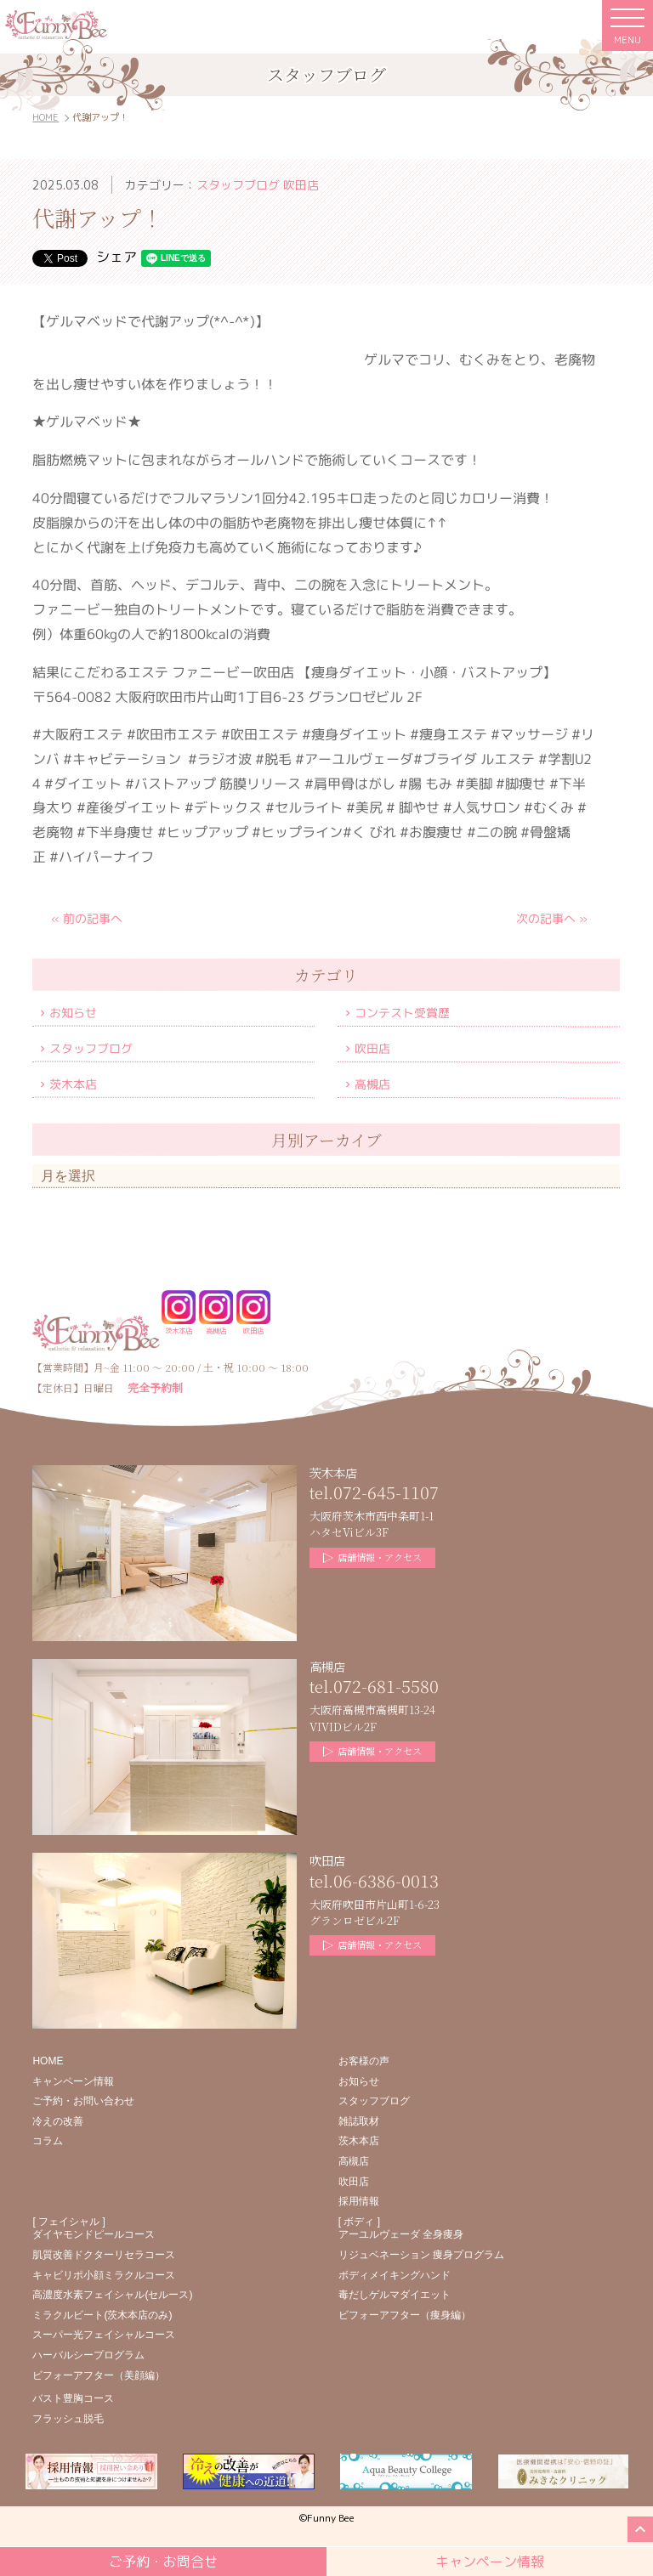  I want to click on 雑誌取材, so click(358, 2121).